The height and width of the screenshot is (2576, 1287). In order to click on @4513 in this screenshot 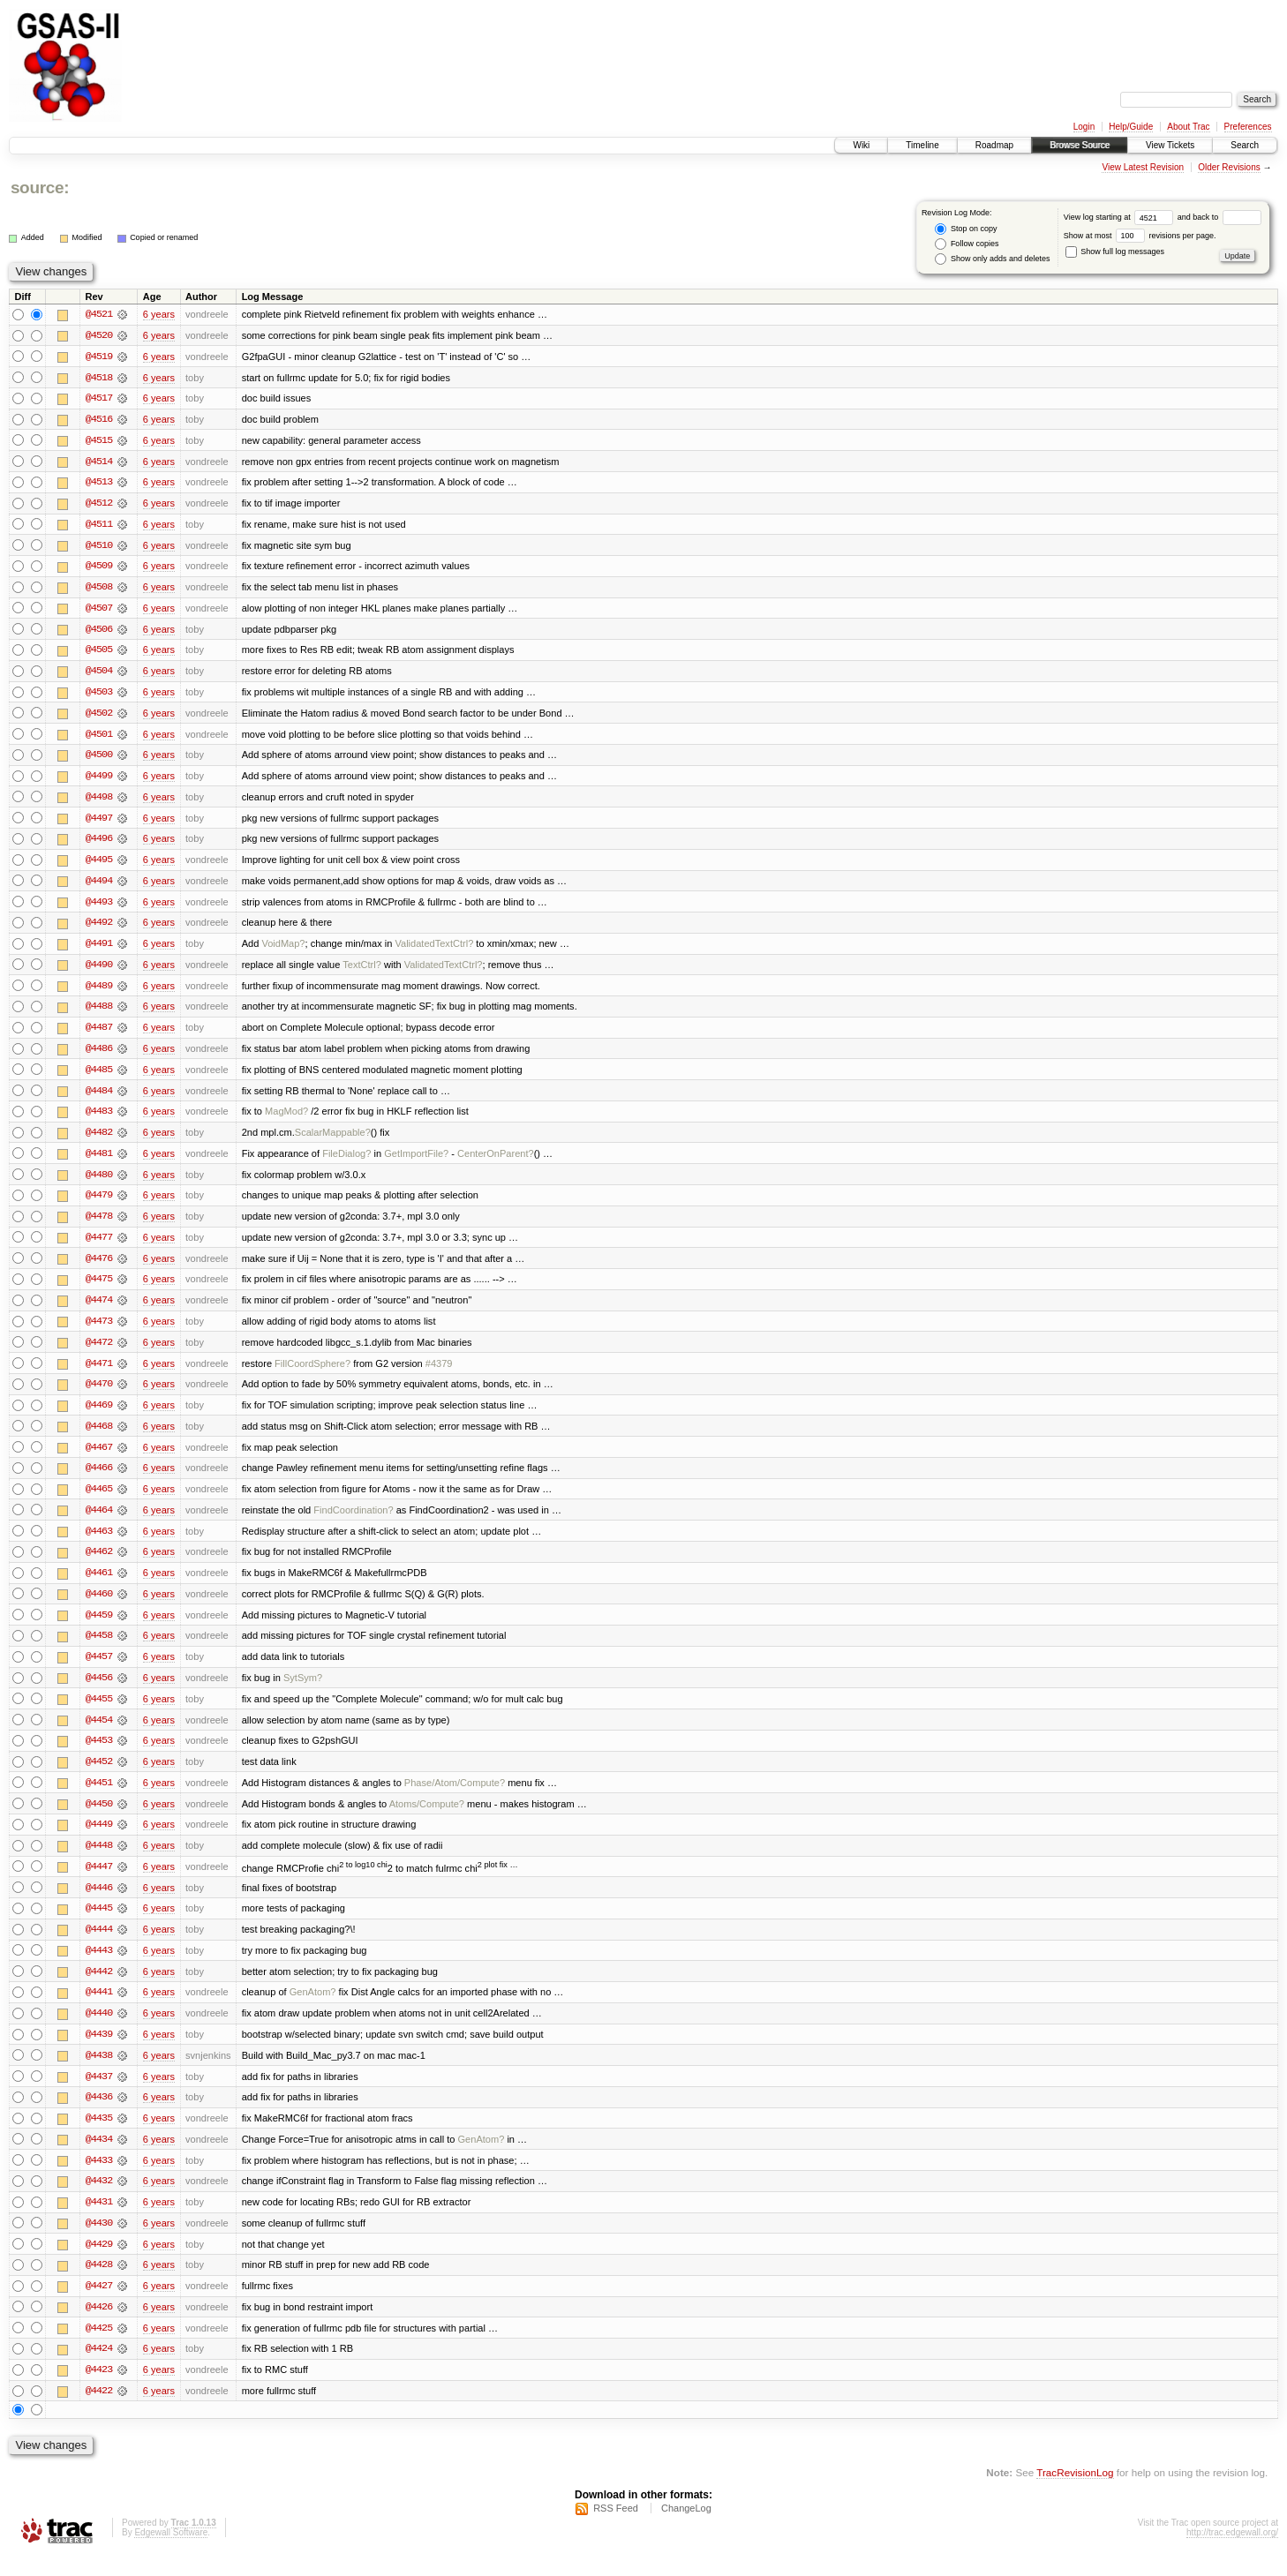, I will do `click(99, 484)`.